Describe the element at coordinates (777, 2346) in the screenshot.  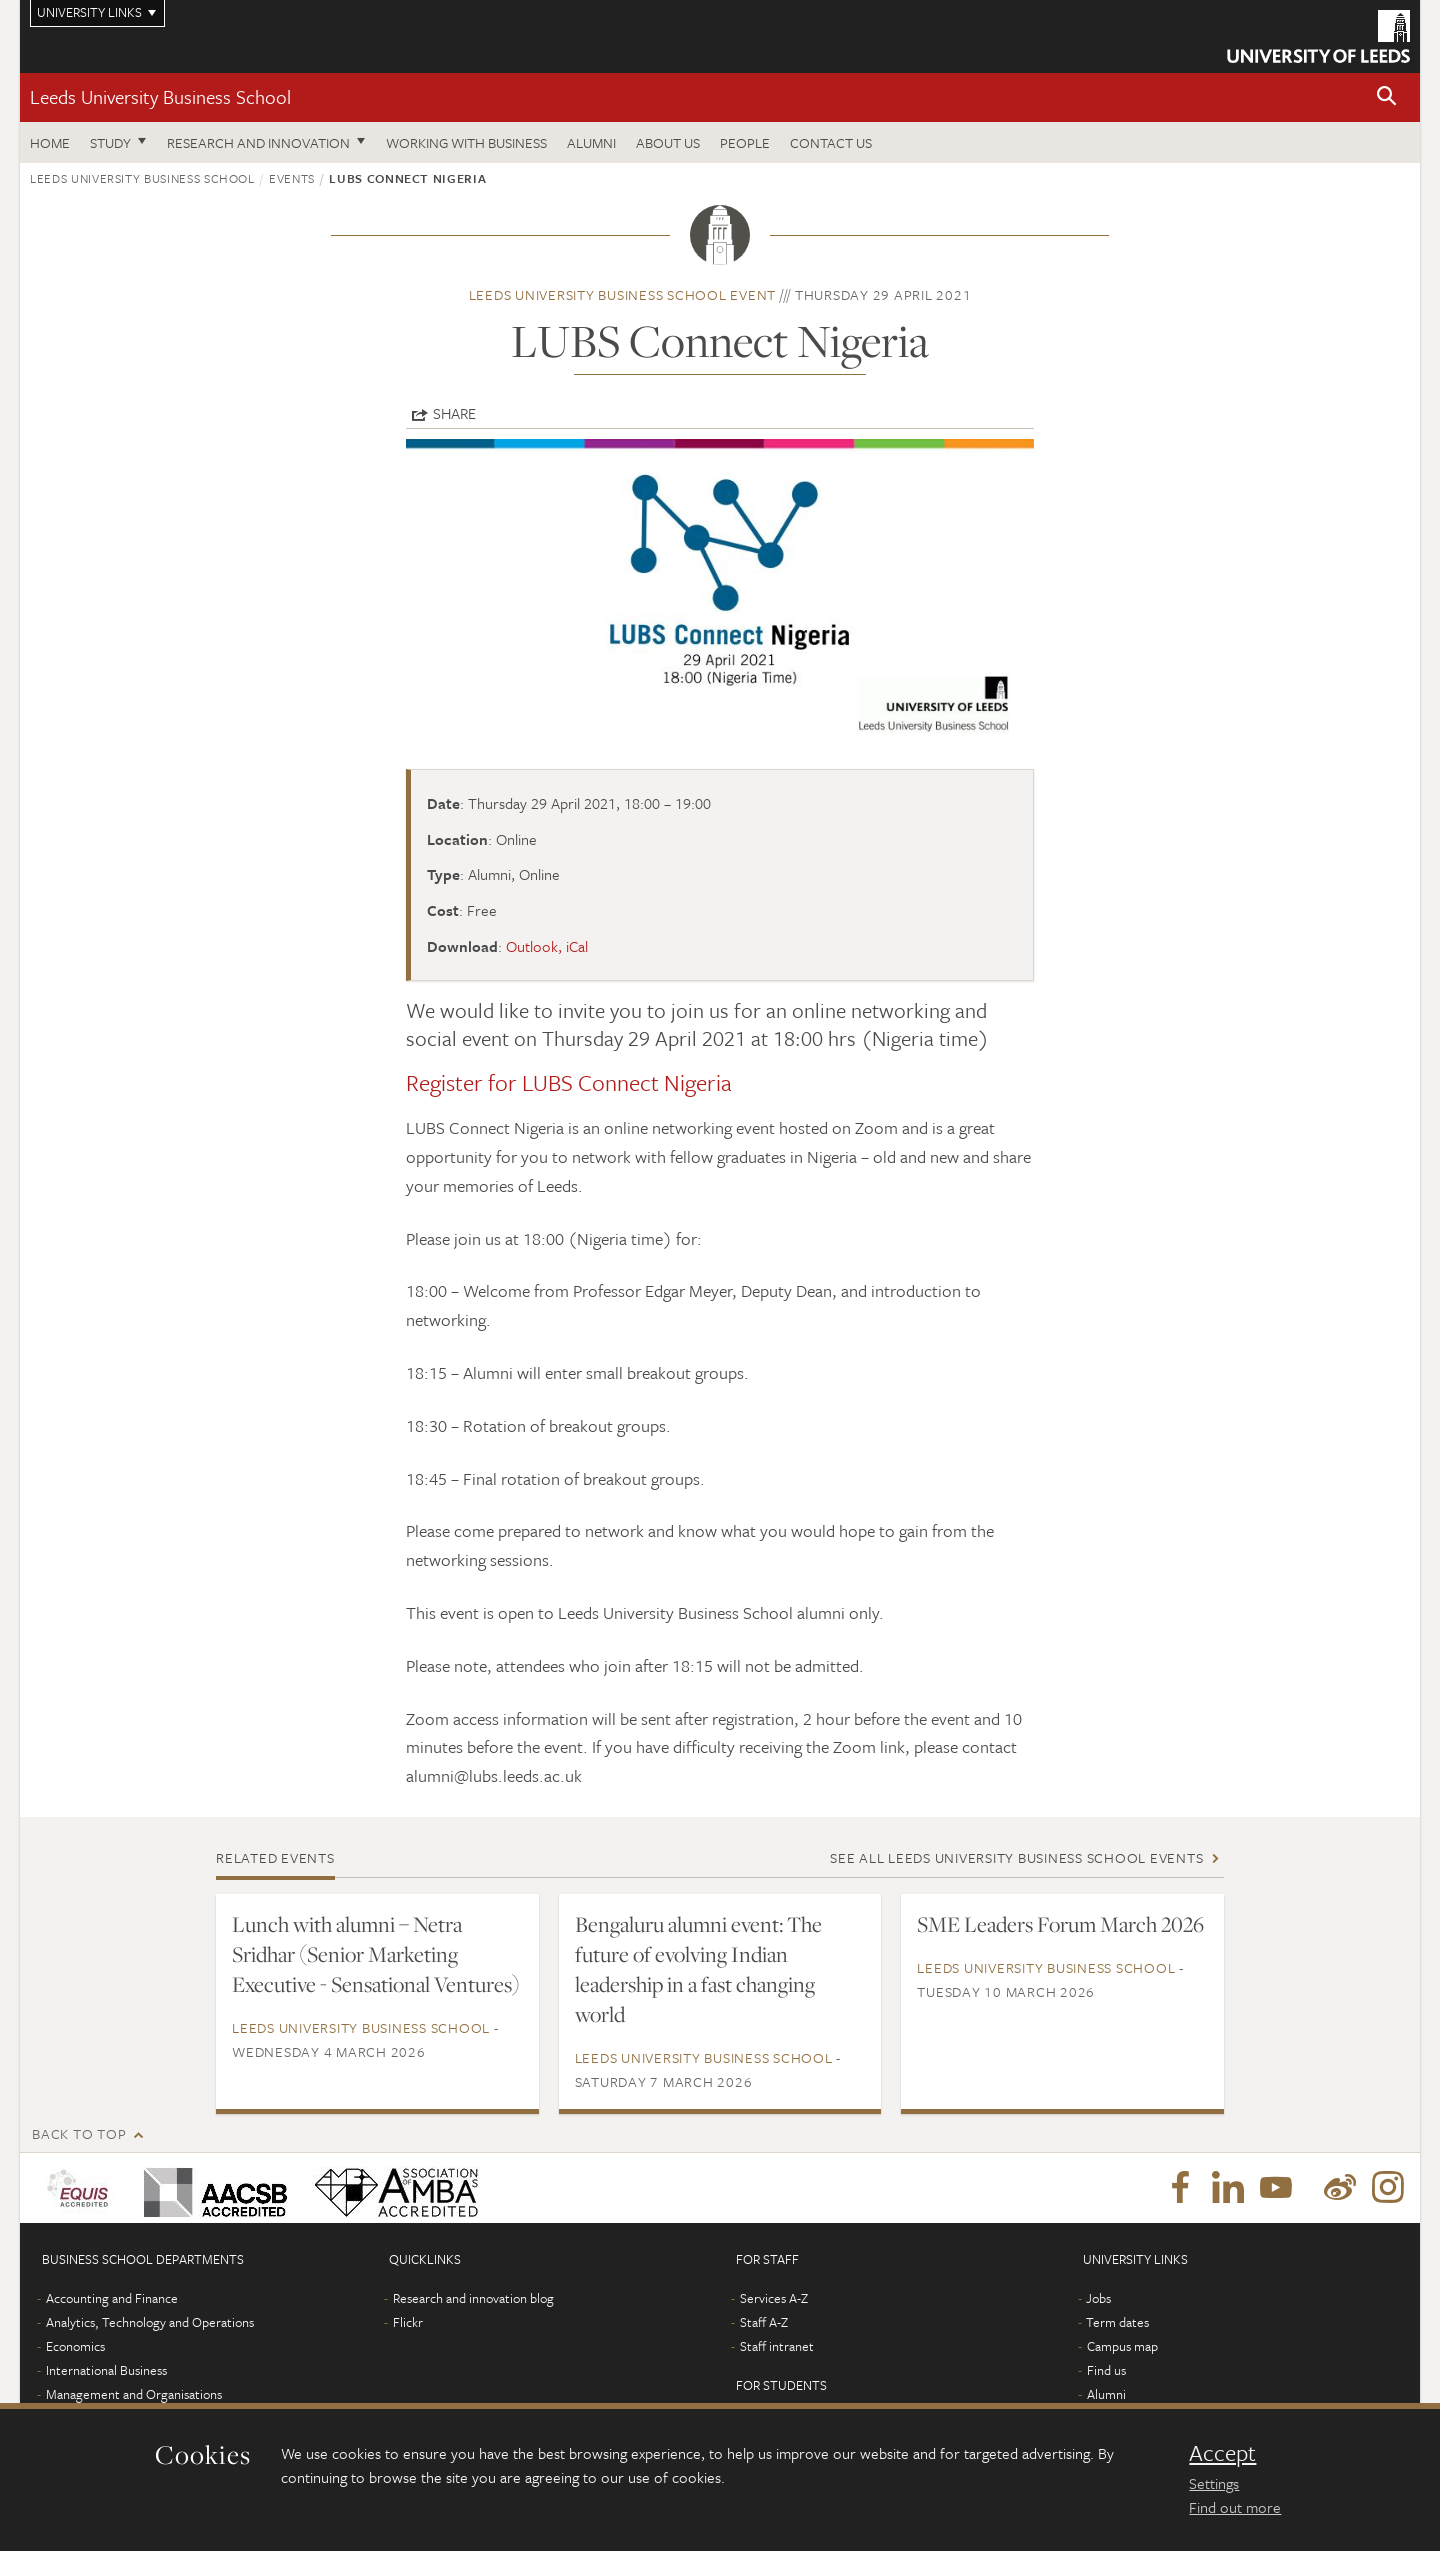
I see `Staff intranet` at that location.